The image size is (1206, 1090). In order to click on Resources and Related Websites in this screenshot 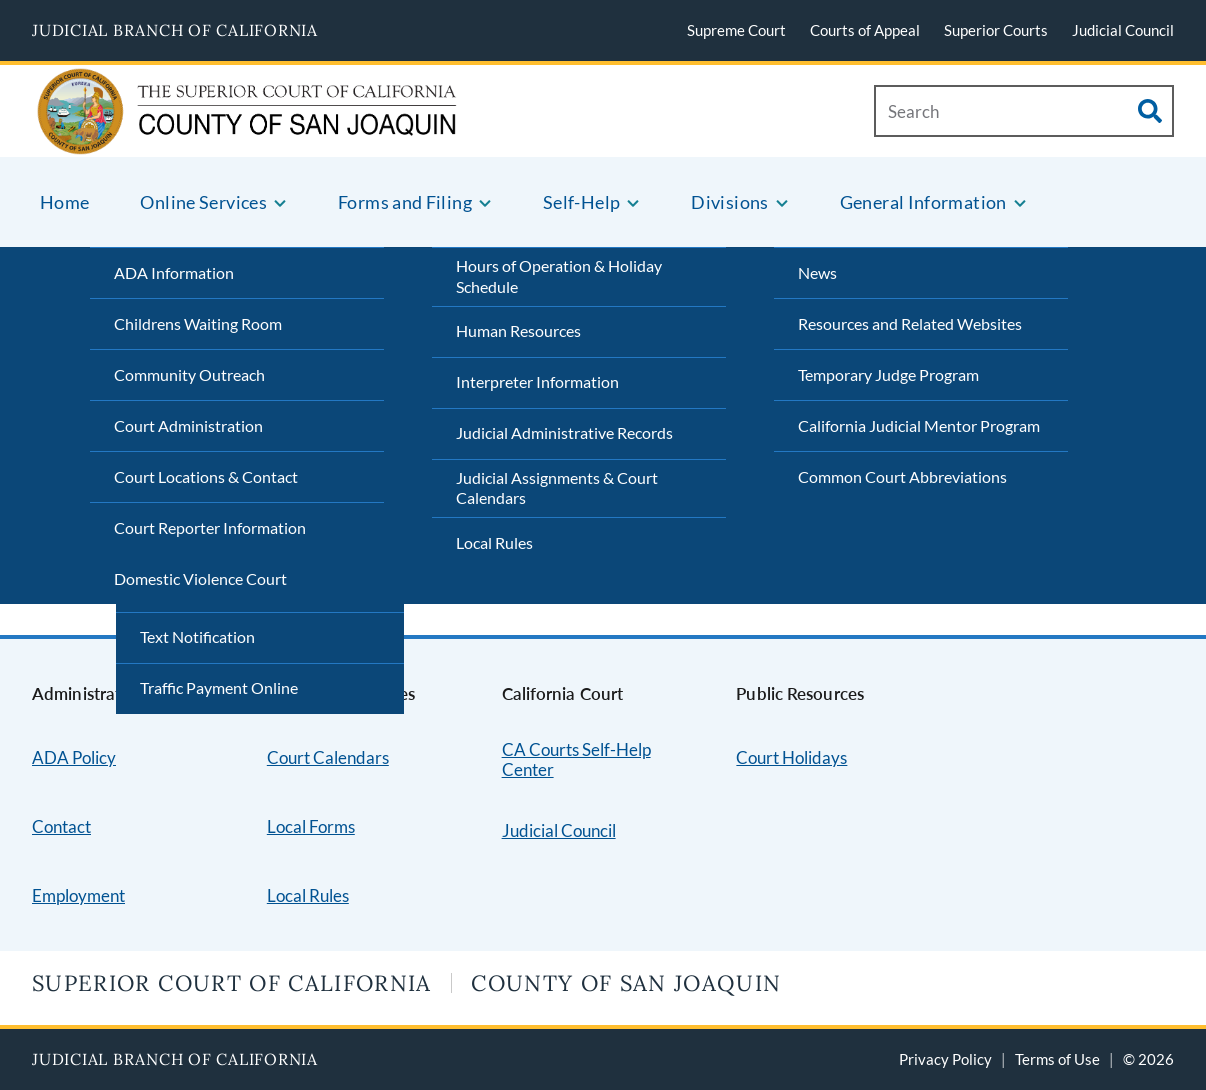, I will do `click(910, 323)`.